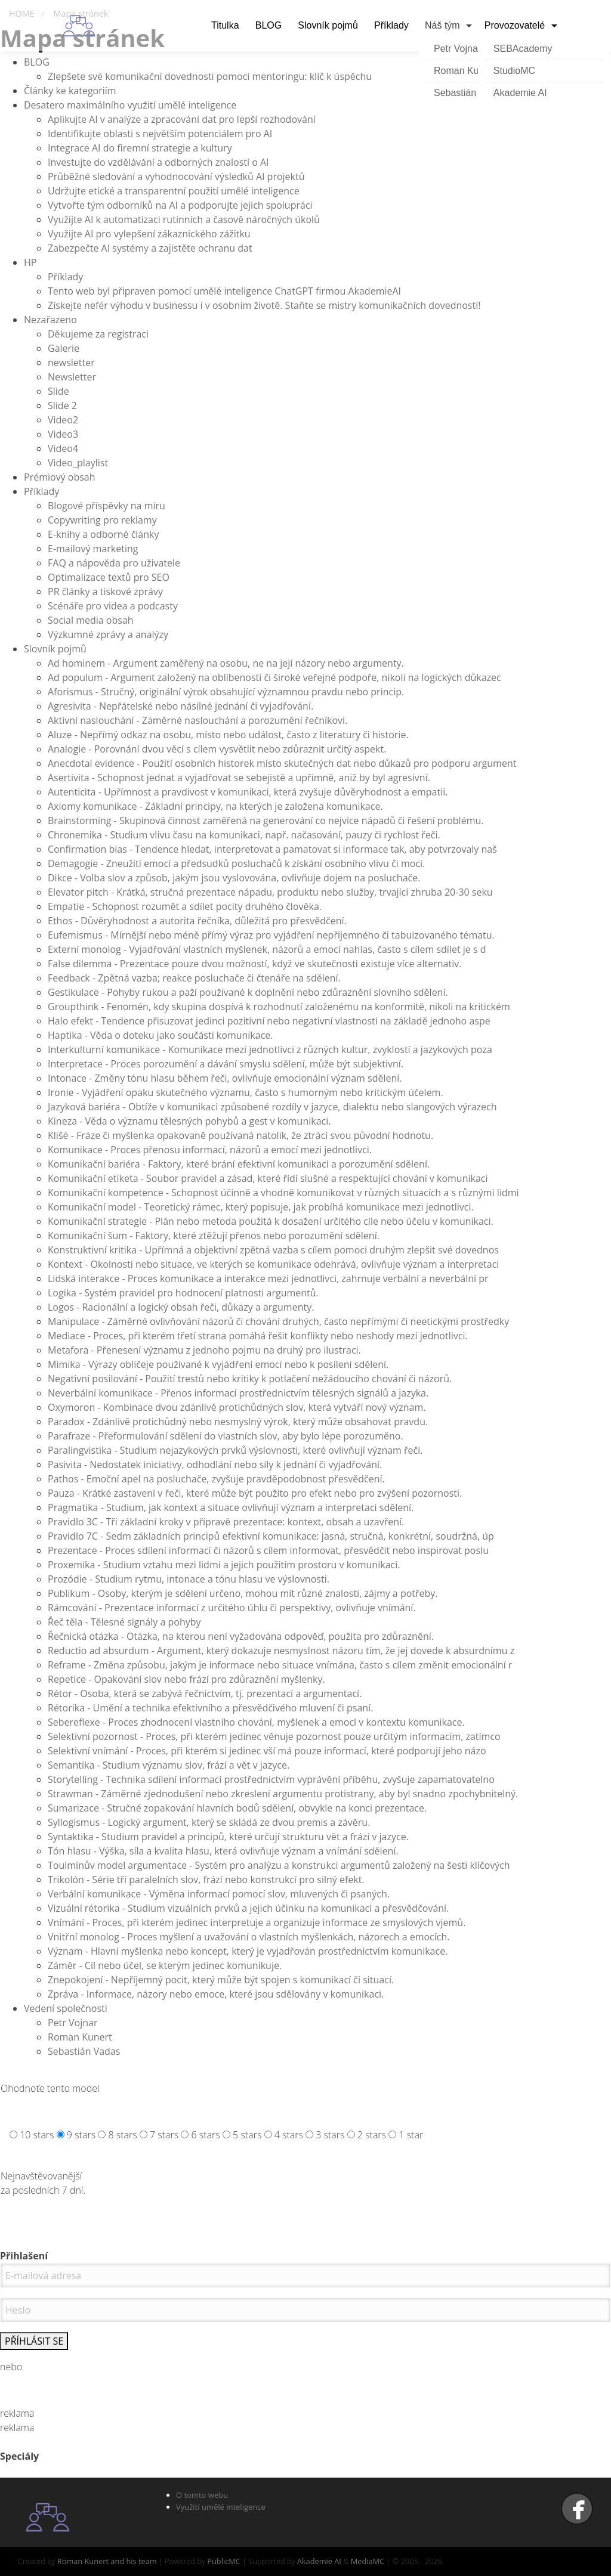 Image resolution: width=611 pixels, height=2576 pixels. What do you see at coordinates (102, 520) in the screenshot?
I see `Copywriting pro reklamy` at bounding box center [102, 520].